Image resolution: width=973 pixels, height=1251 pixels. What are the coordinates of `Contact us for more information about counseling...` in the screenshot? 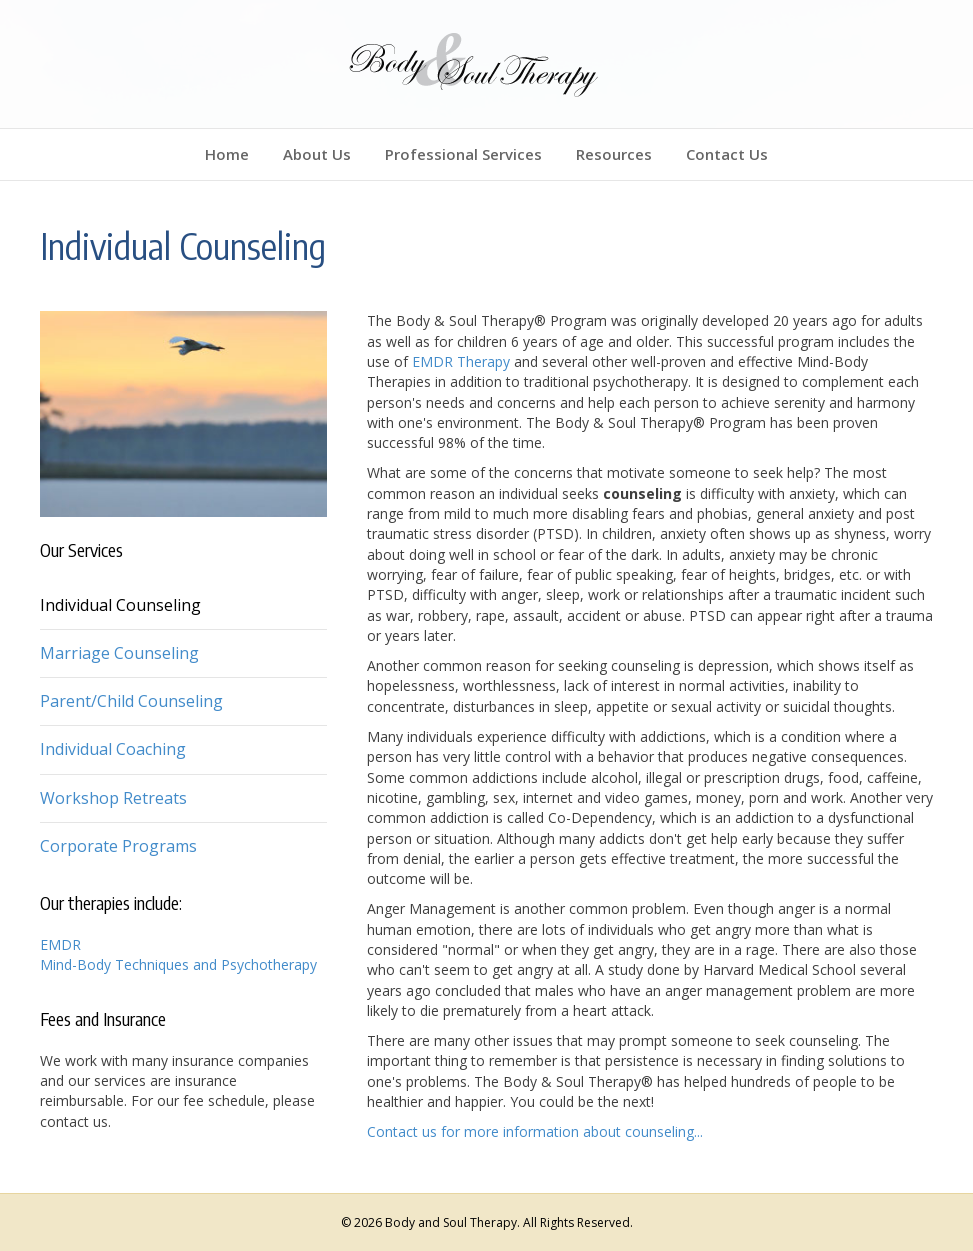 It's located at (535, 1131).